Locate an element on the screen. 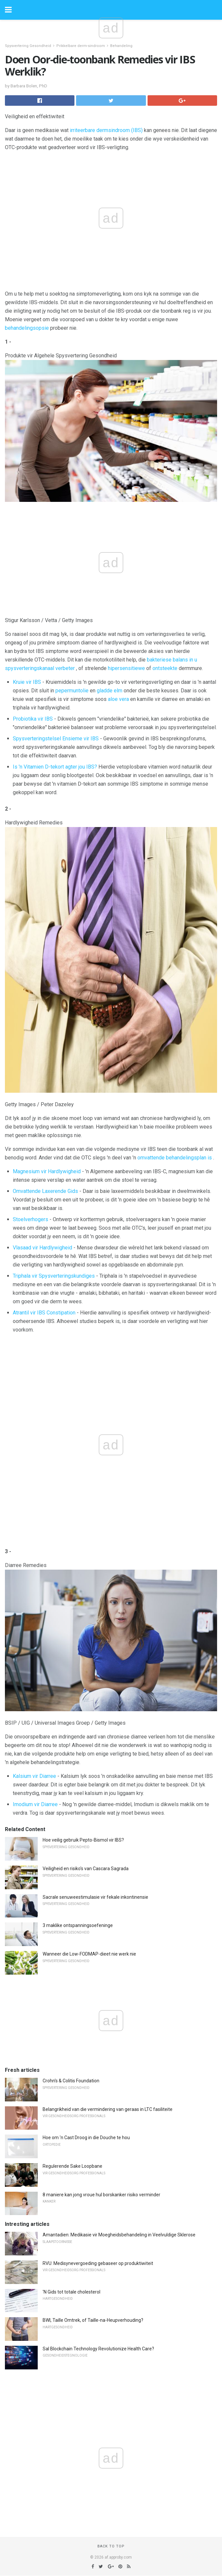 Image resolution: width=222 pixels, height=2576 pixels. aloe vera is located at coordinates (118, 699).